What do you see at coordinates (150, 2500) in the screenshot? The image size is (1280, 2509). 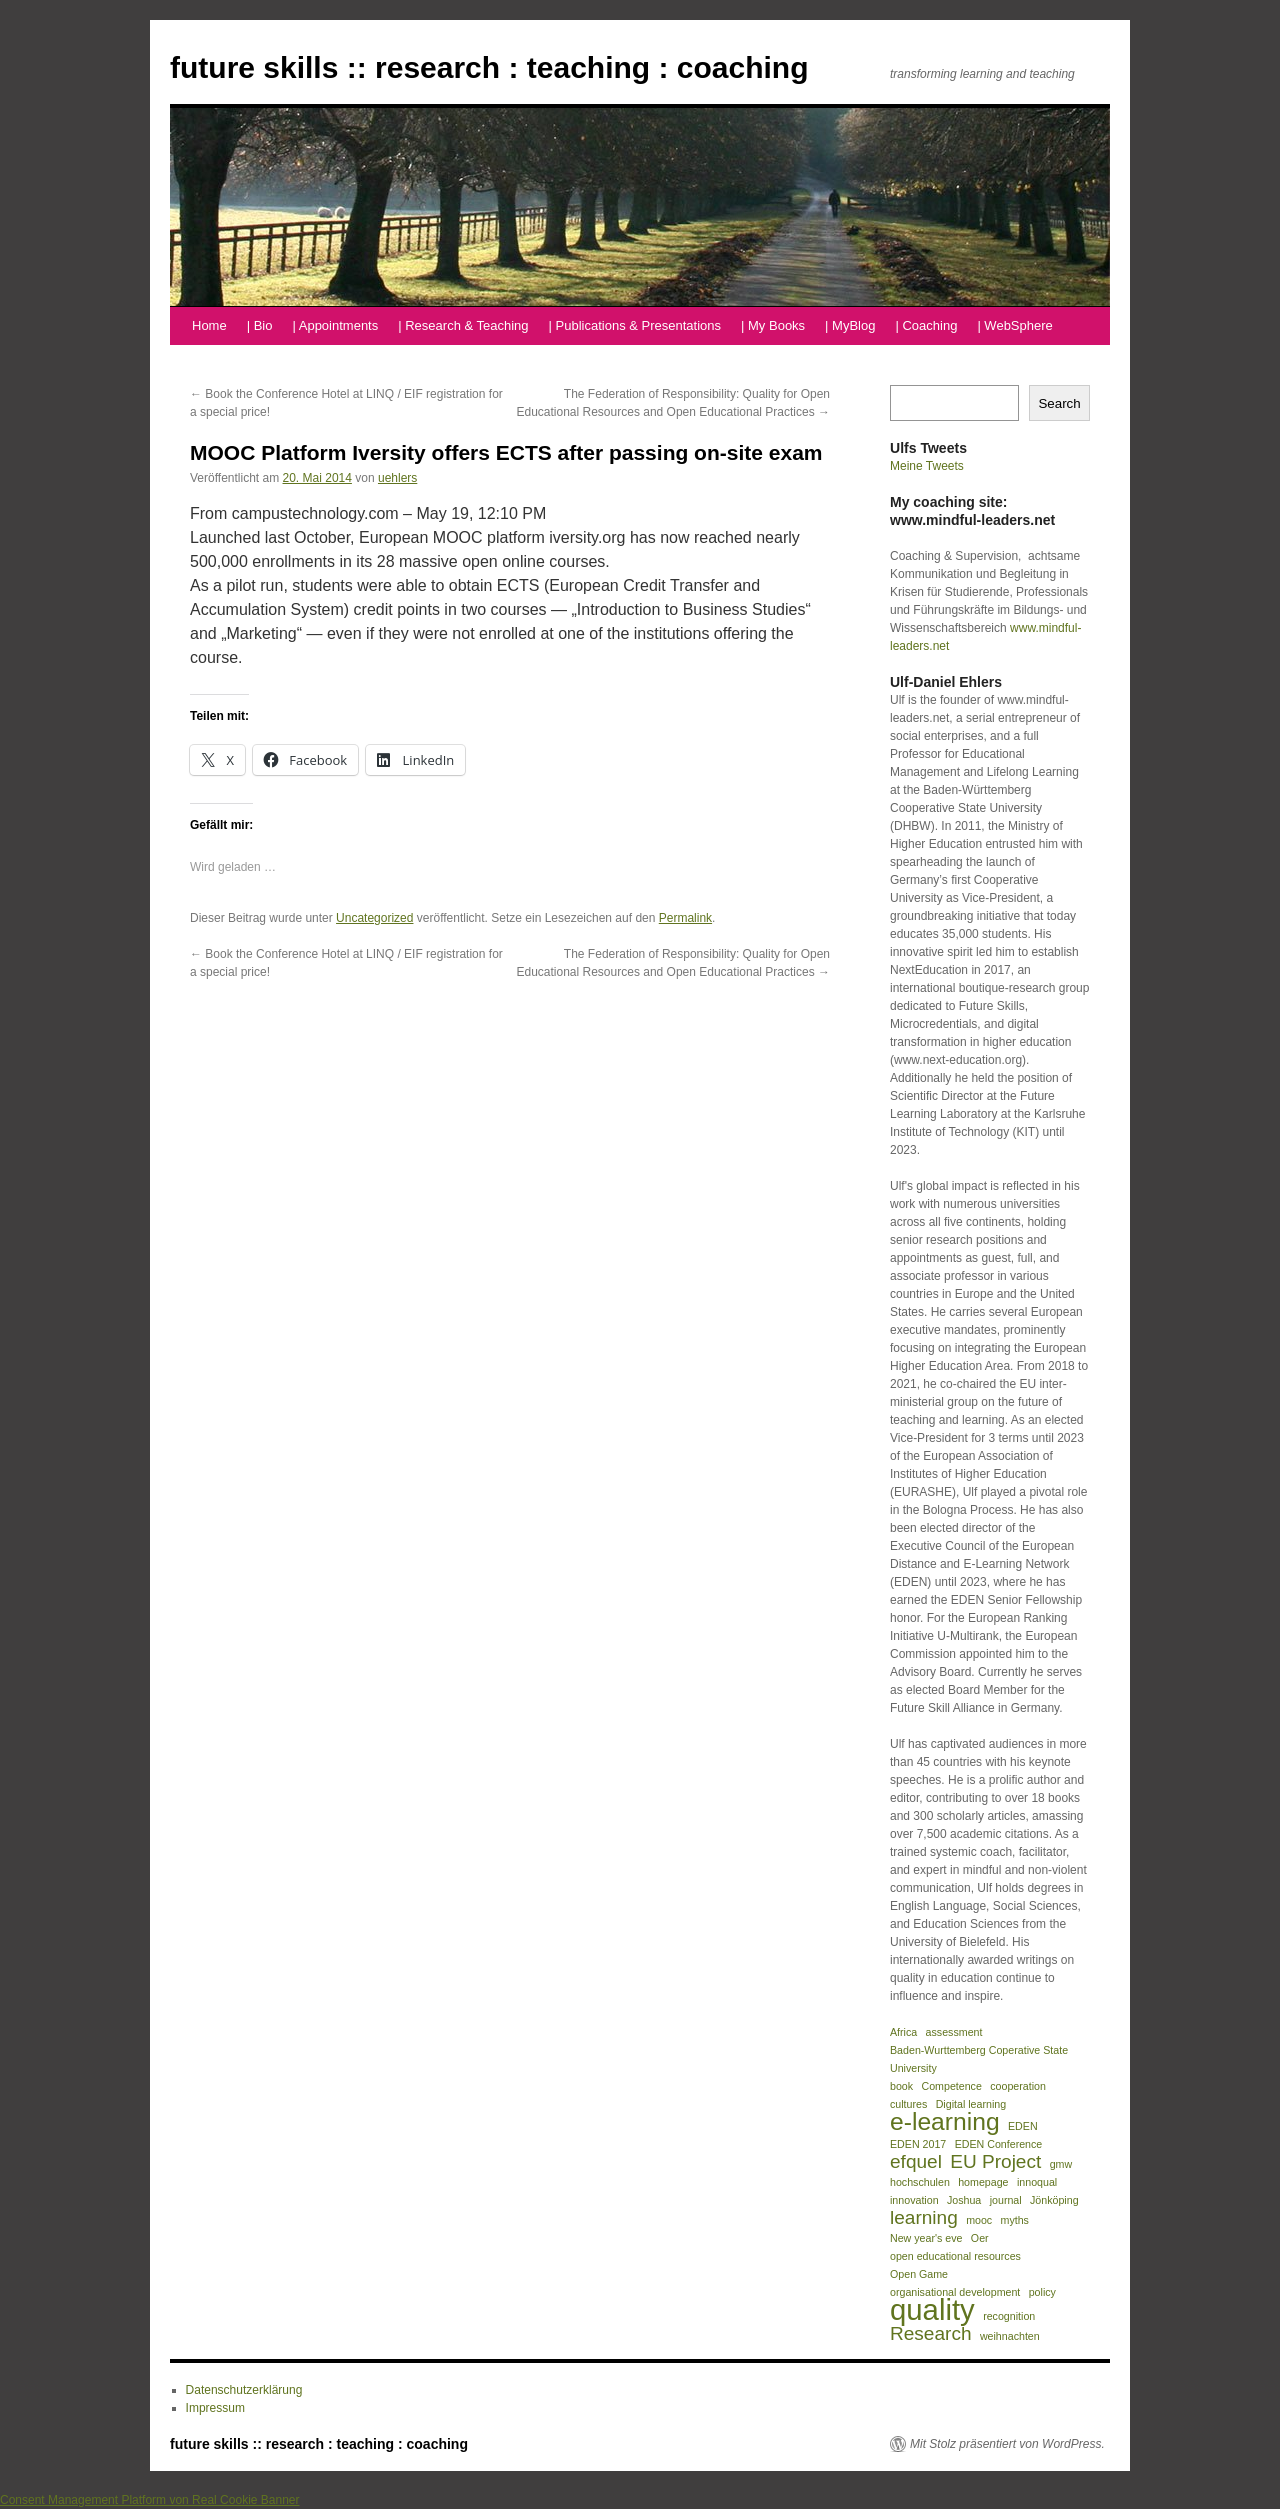 I see `Consent Management Platform von Real Cookie Banner` at bounding box center [150, 2500].